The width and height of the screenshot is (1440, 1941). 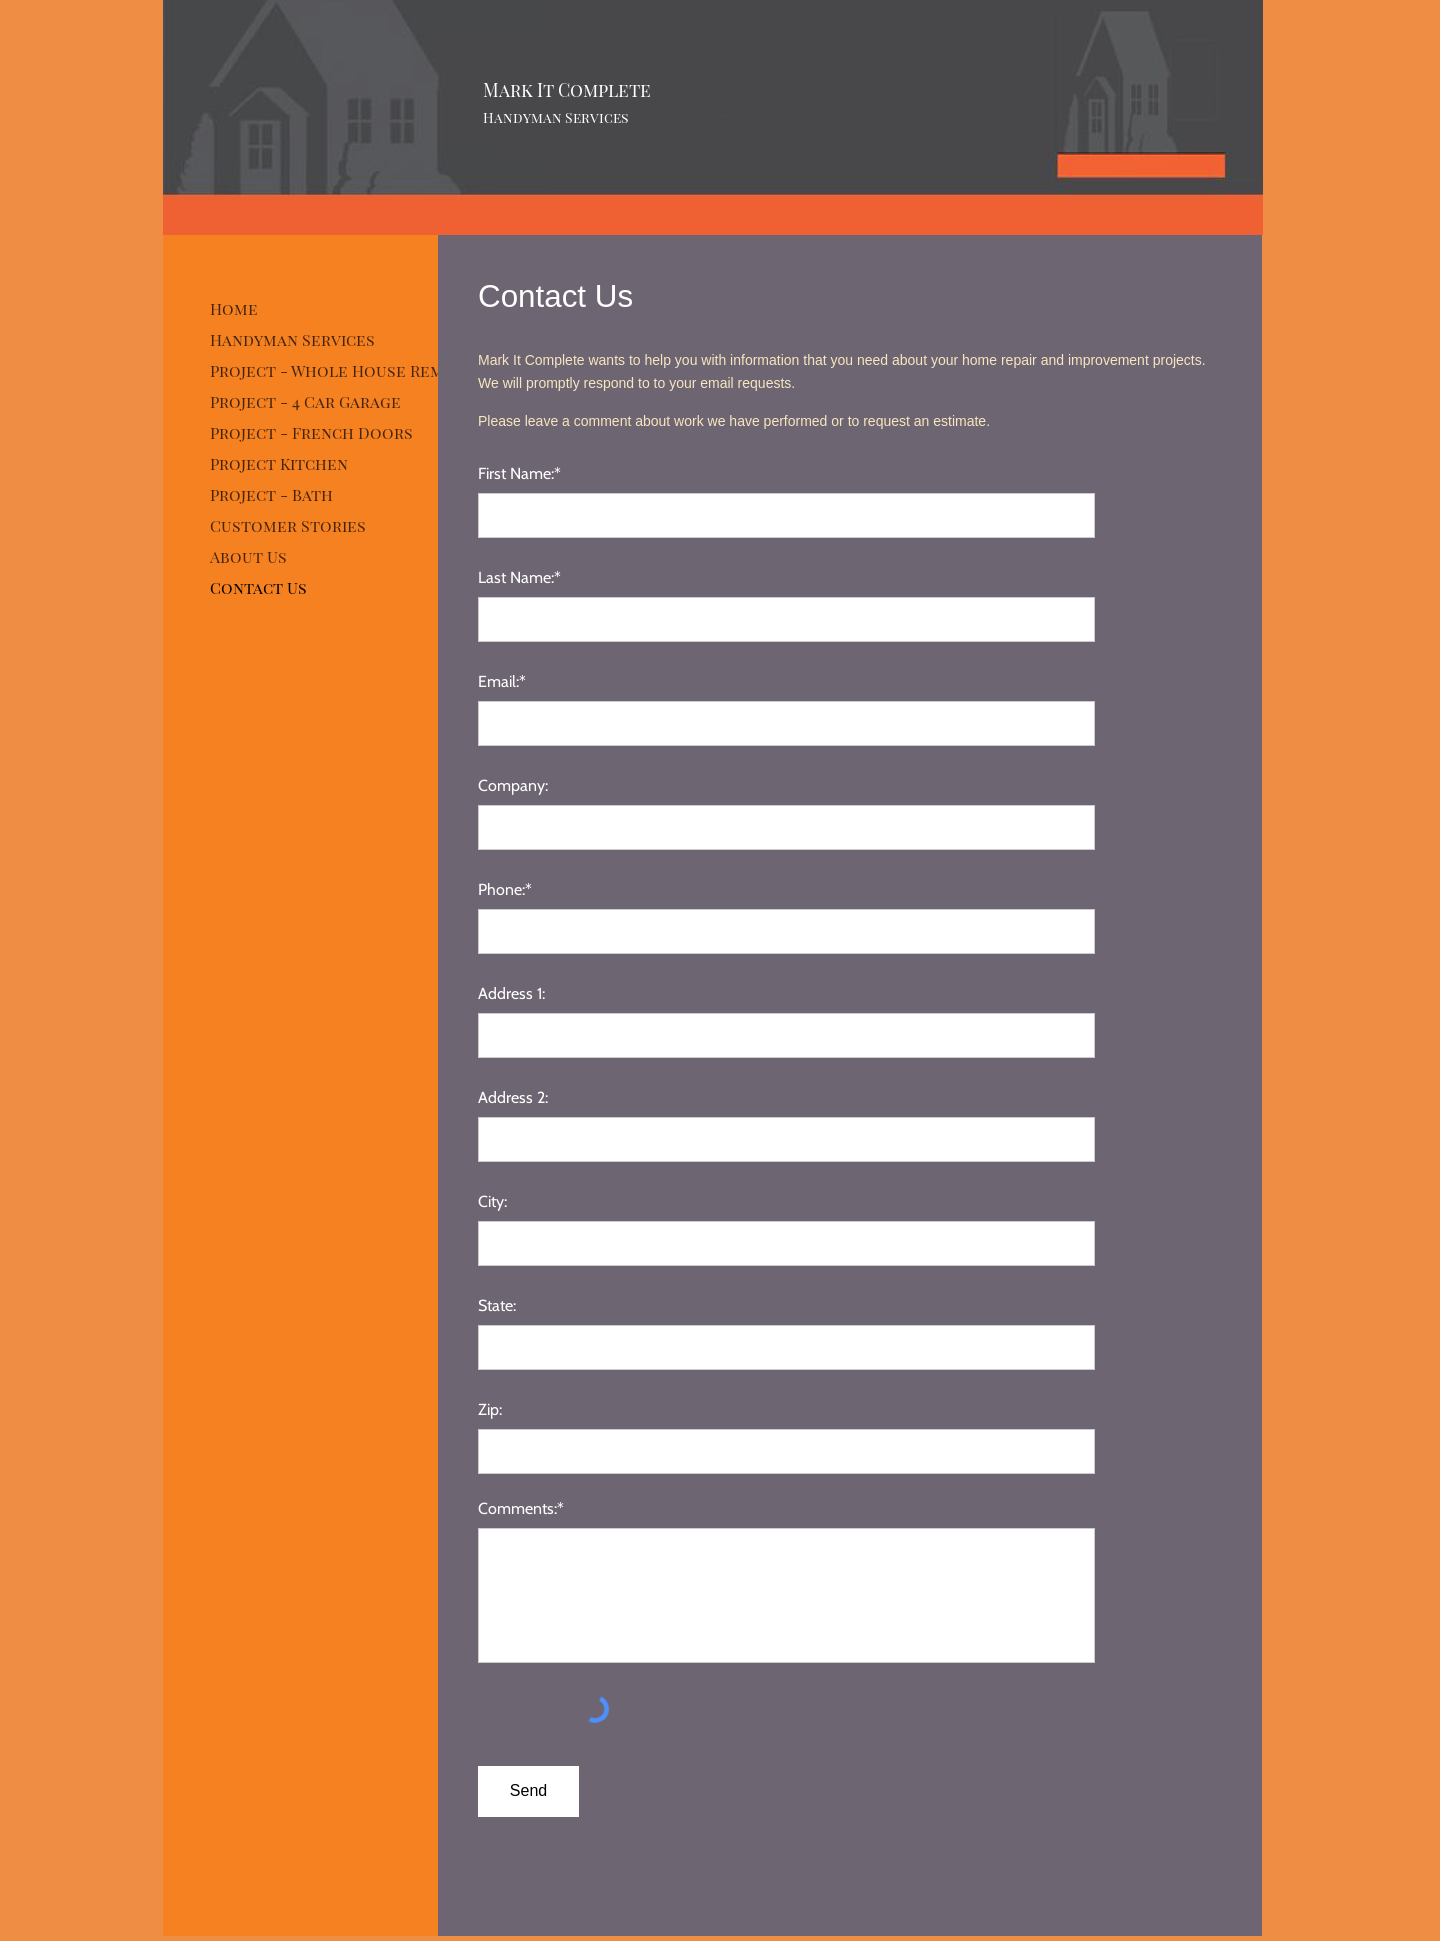 I want to click on Project - 4 Car Garage, so click(x=305, y=401).